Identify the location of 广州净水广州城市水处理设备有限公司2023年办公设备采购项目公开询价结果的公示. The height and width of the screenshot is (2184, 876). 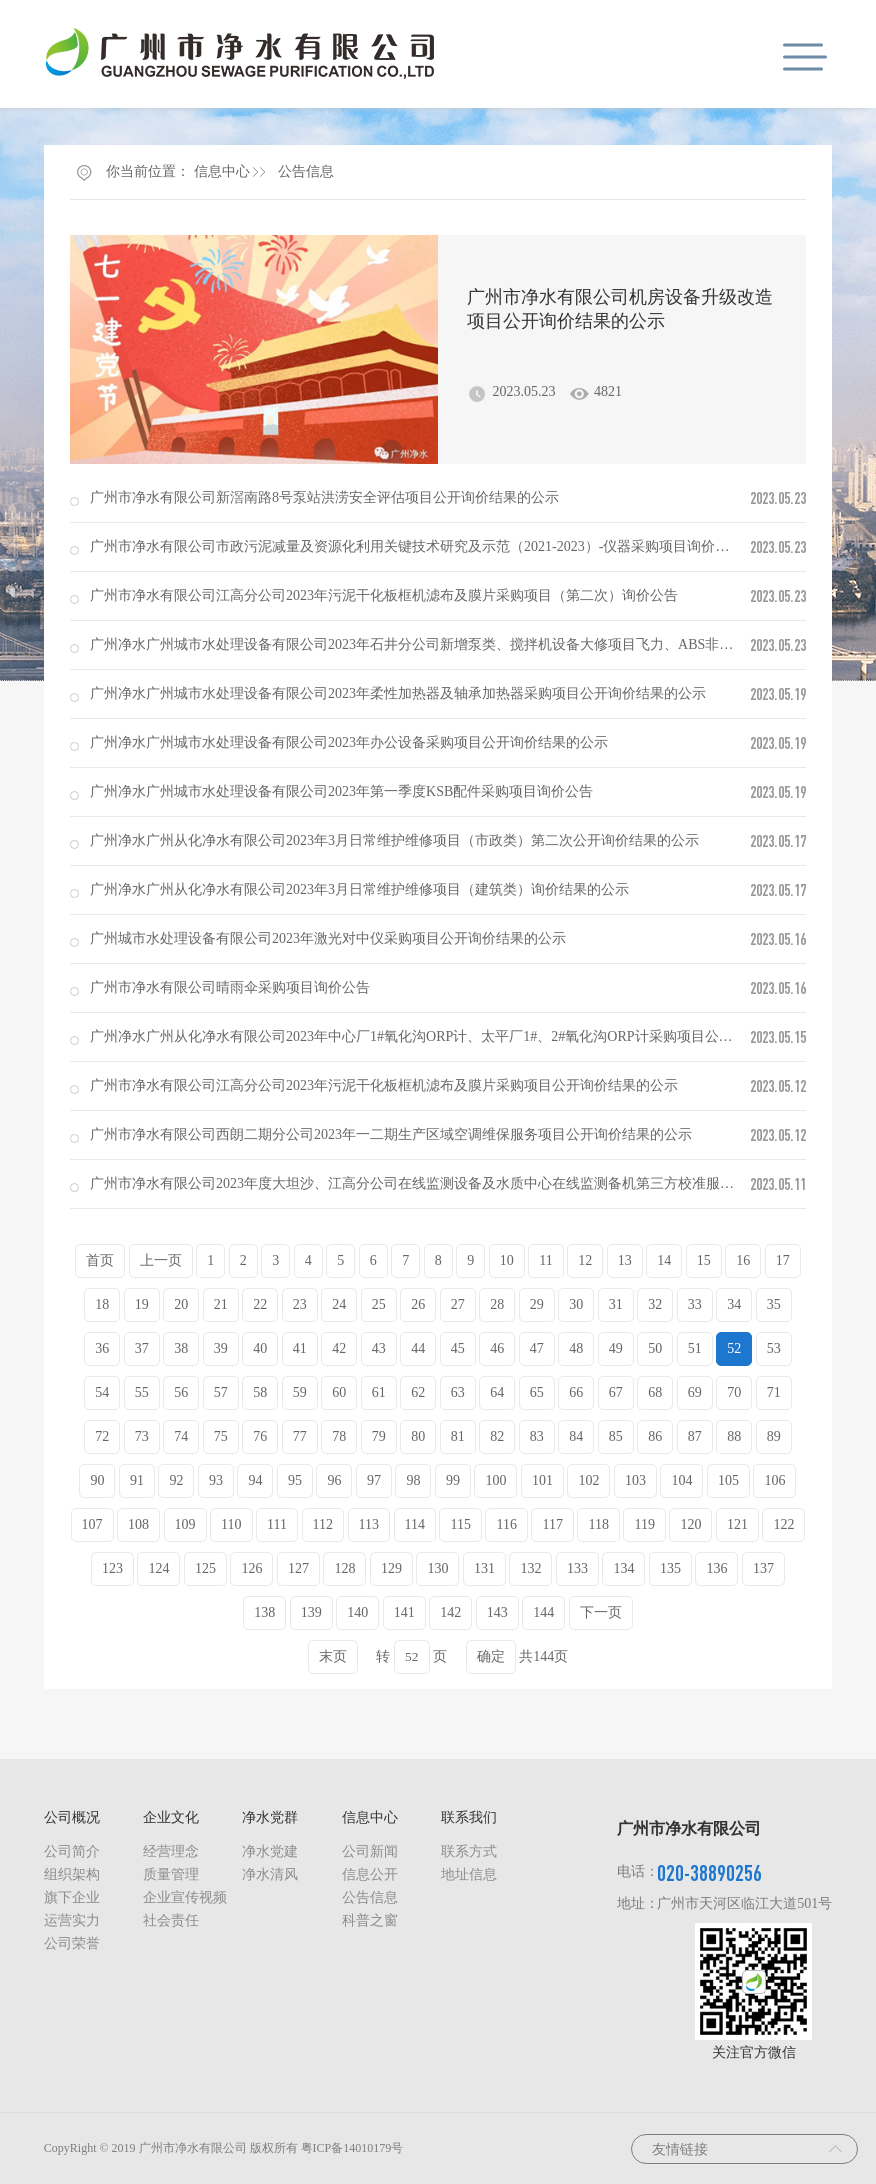
(349, 742).